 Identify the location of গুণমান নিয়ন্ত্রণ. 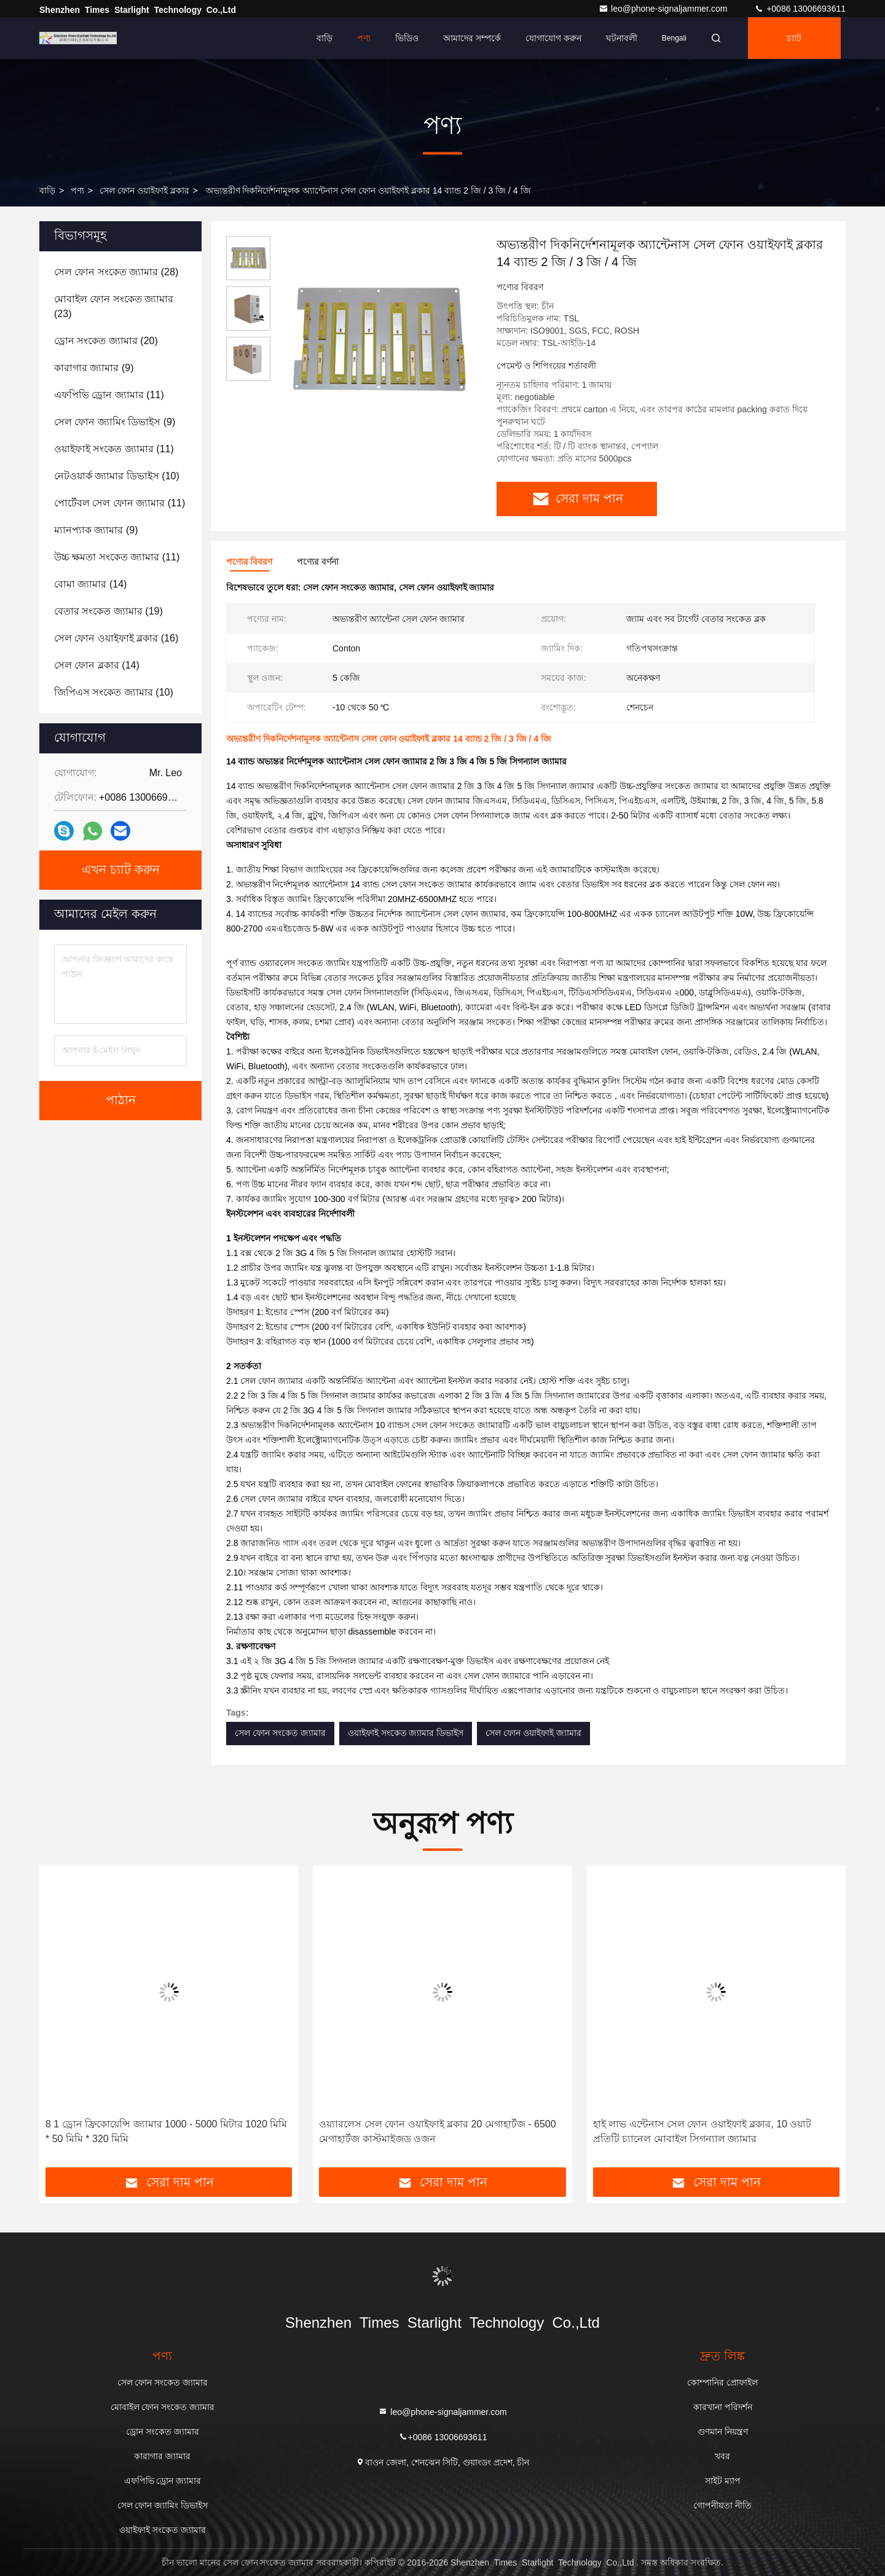
(723, 2432).